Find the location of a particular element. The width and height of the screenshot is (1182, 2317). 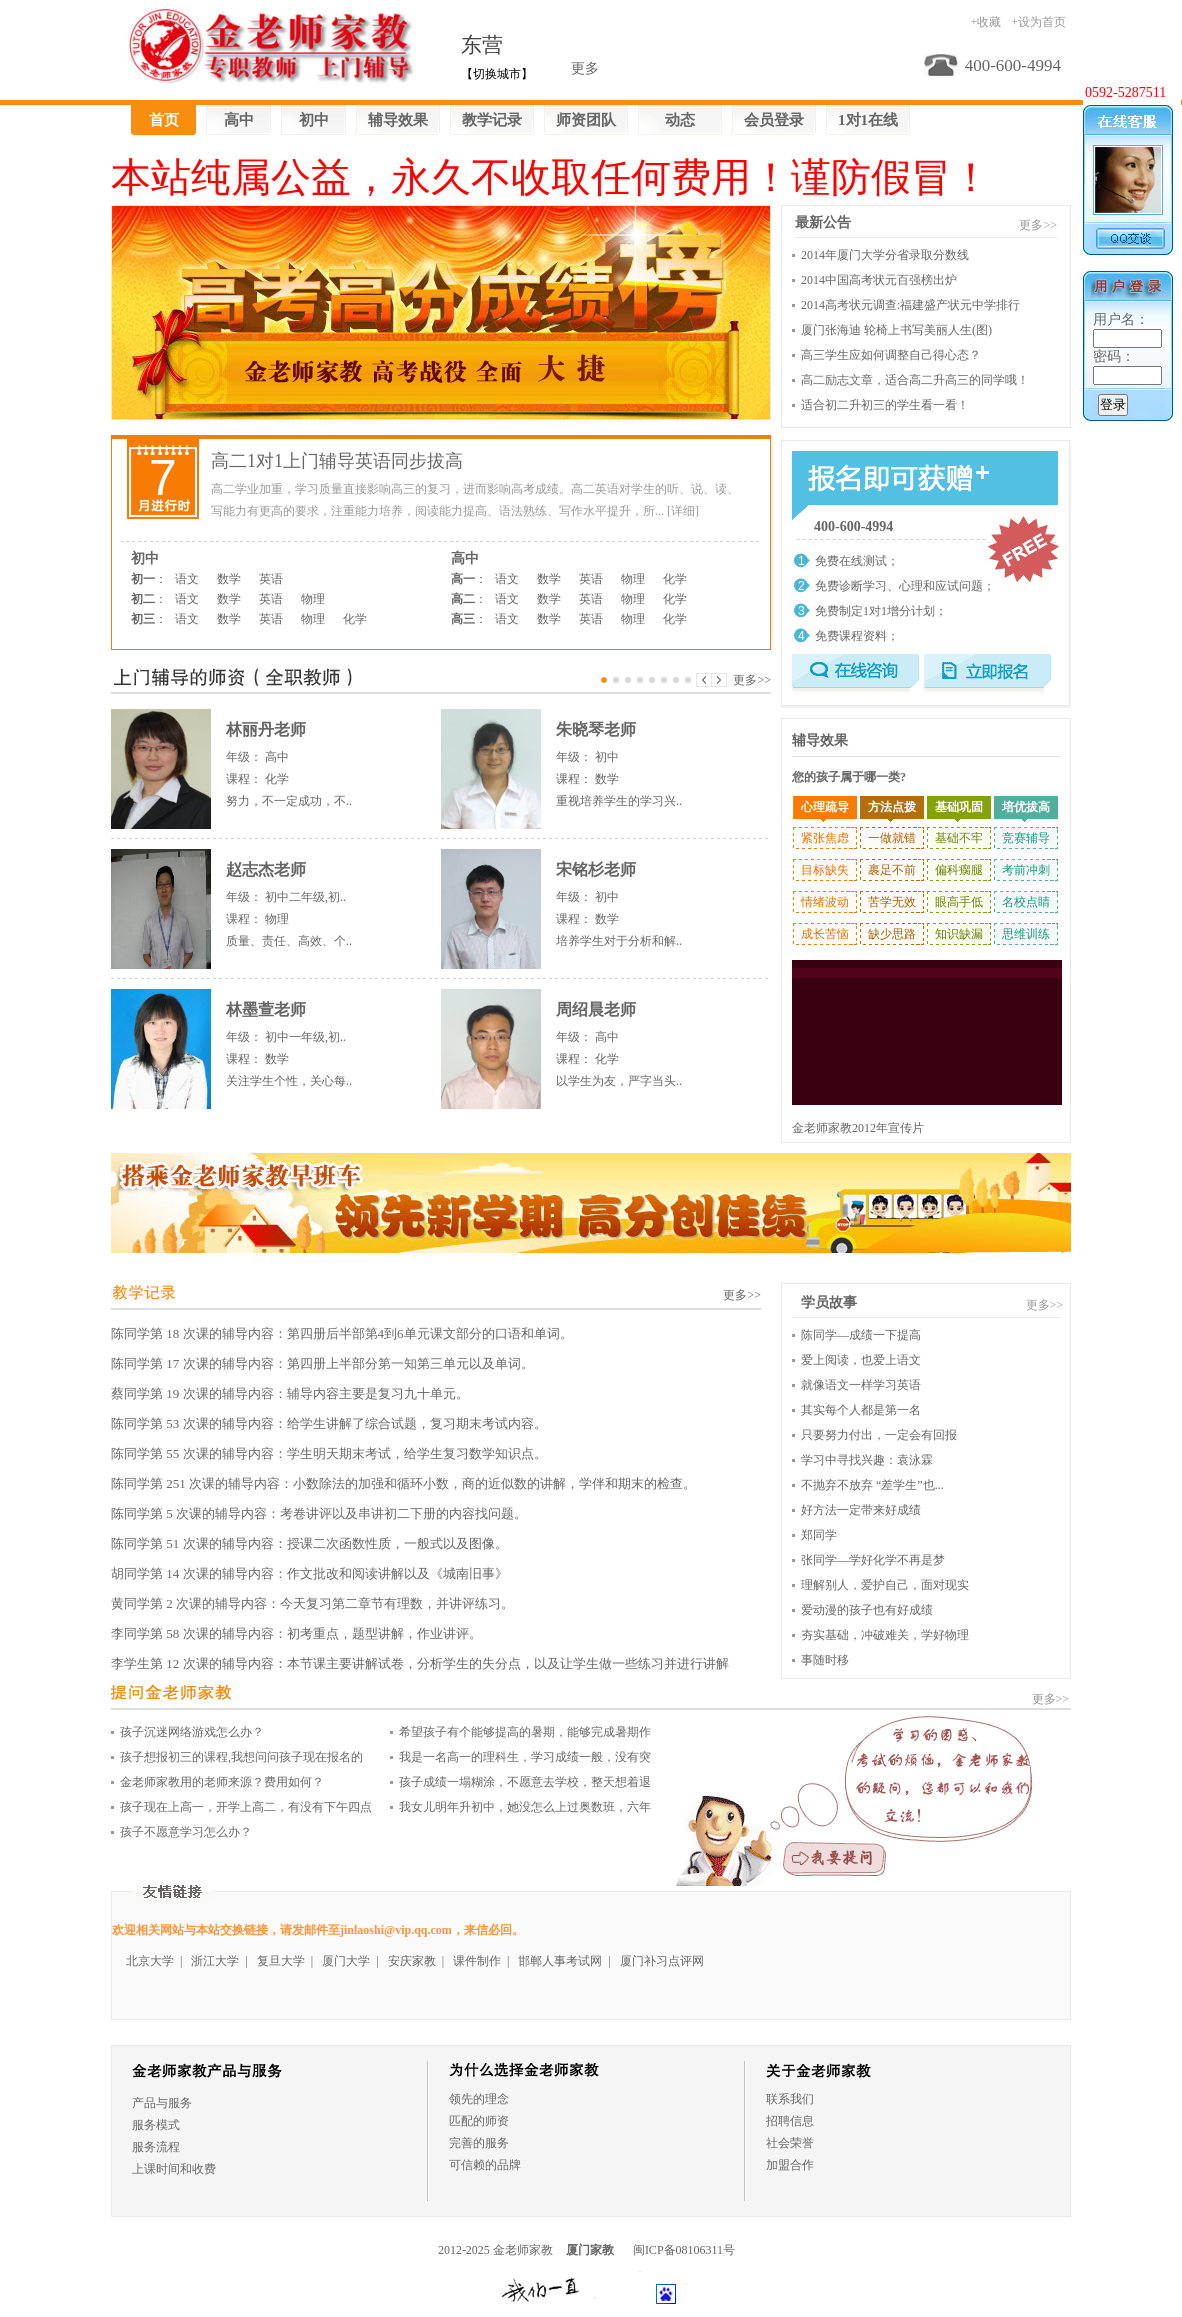

陈同学第 53 次课的辅导内容：给学生讲解了综合试题，复习期末考试内容。 is located at coordinates (329, 1423).